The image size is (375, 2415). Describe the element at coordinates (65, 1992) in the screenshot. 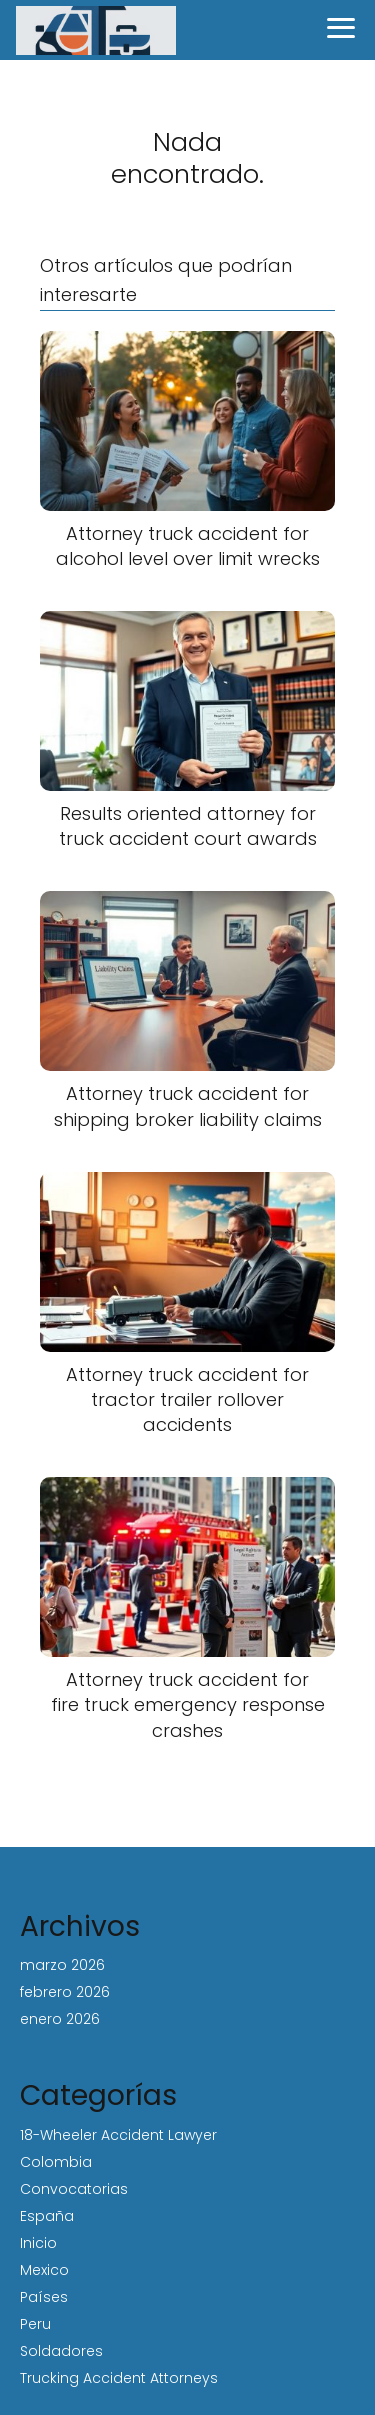

I see `febrero 2026` at that location.